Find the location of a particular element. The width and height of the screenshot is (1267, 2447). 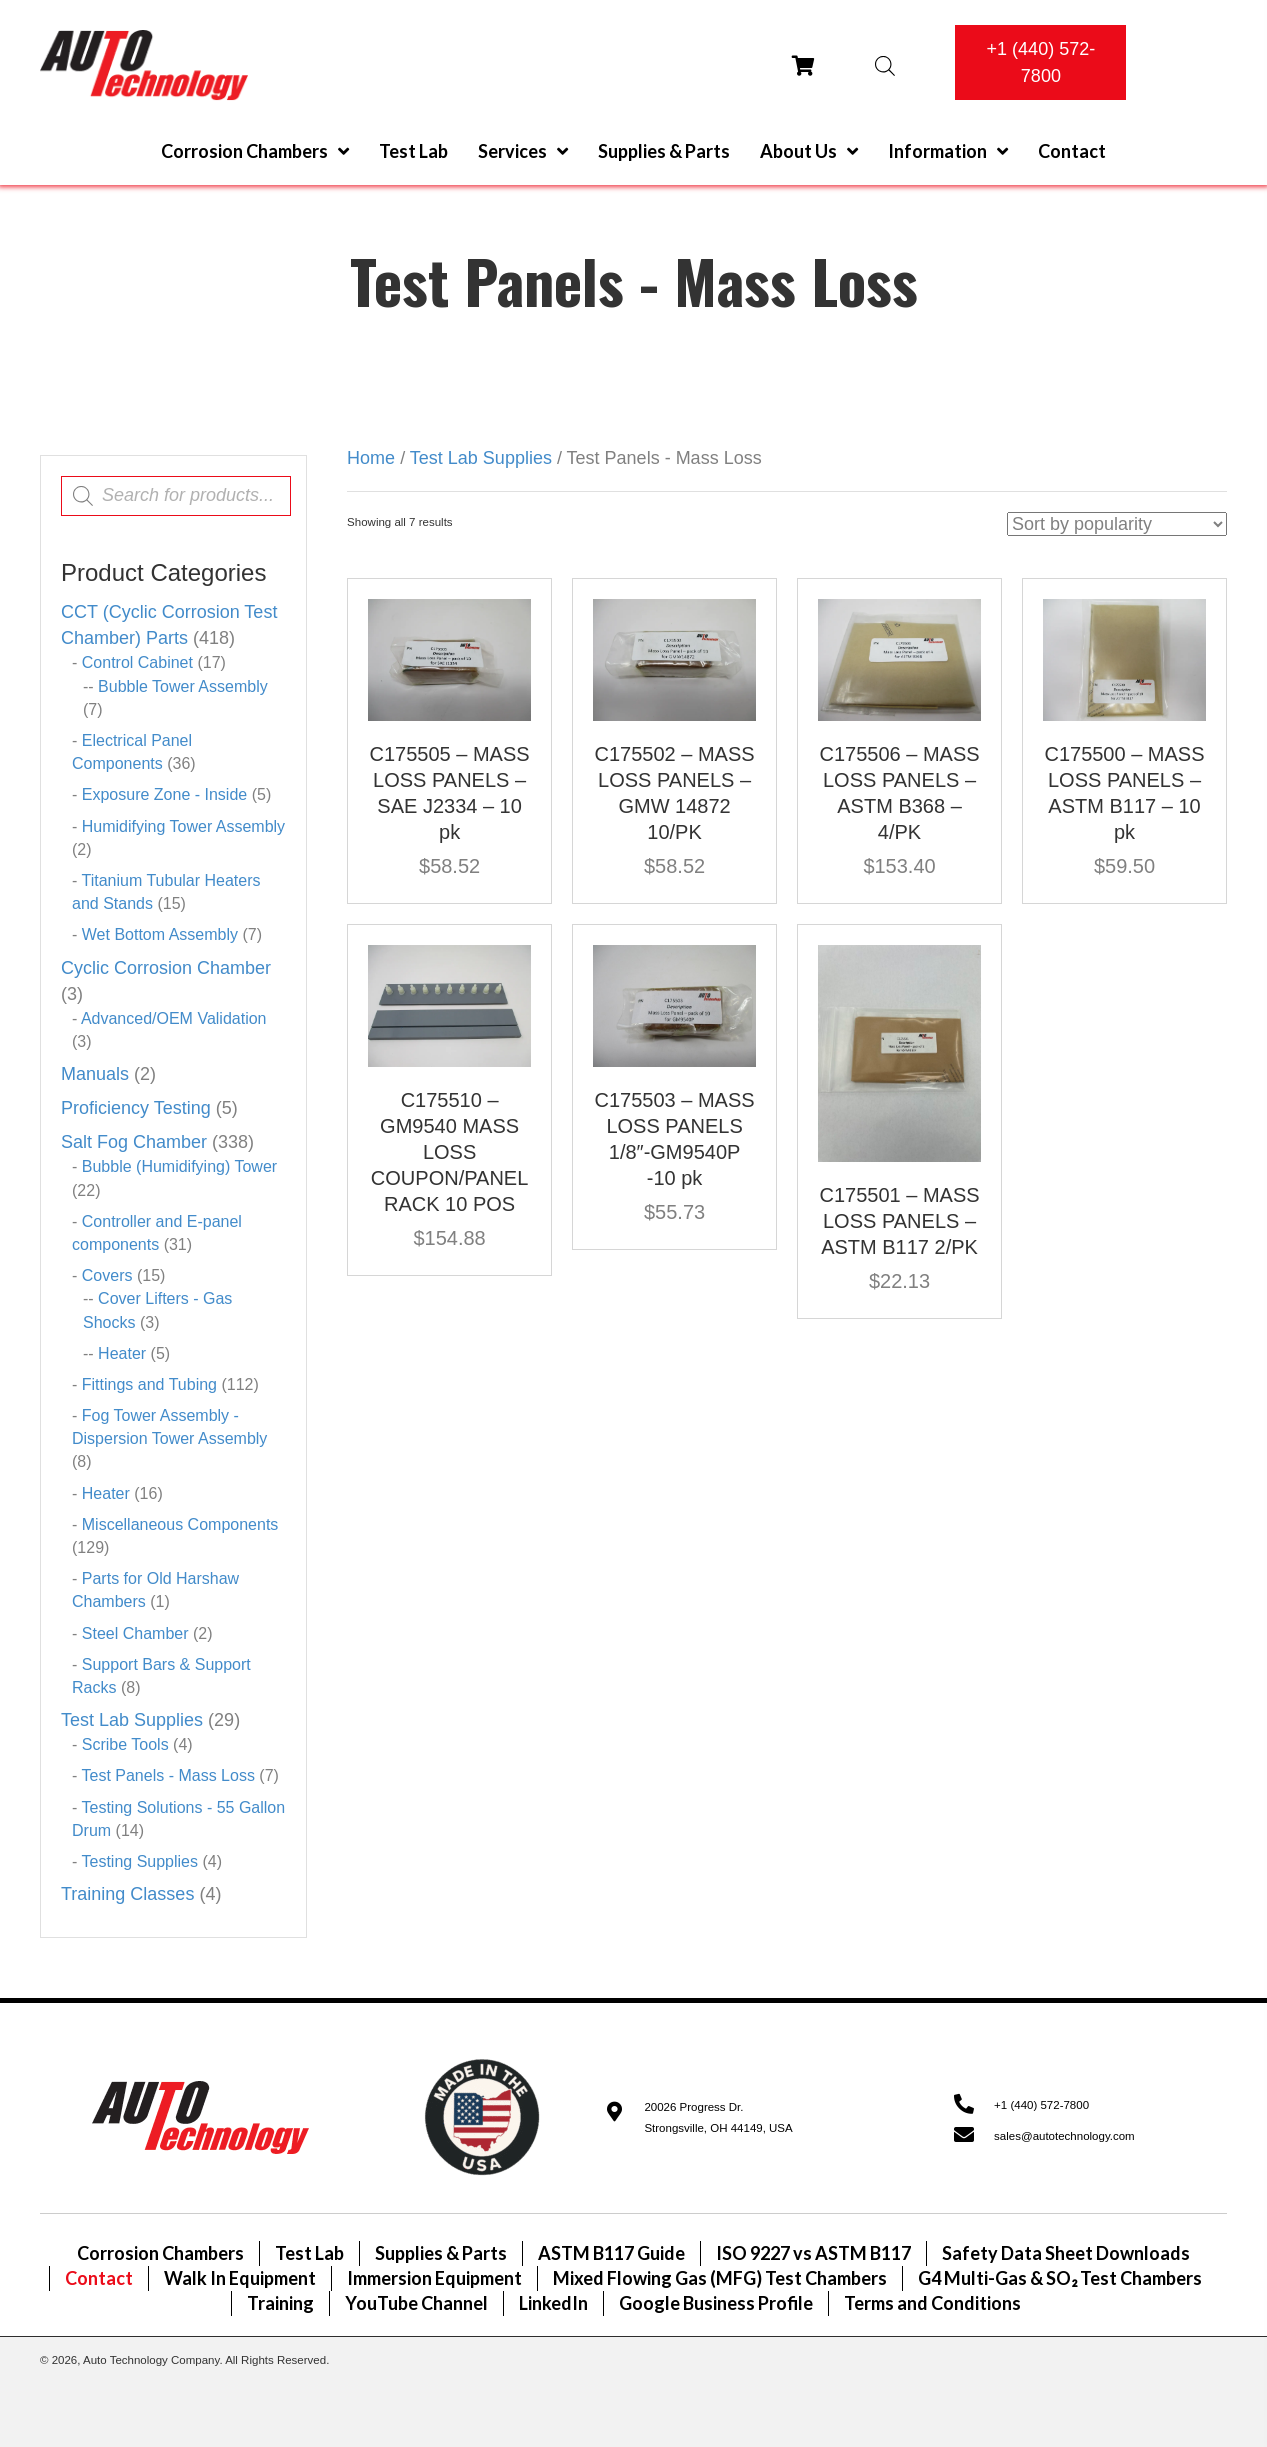

+1 (440) 572-7800 is located at coordinates (1041, 2105).